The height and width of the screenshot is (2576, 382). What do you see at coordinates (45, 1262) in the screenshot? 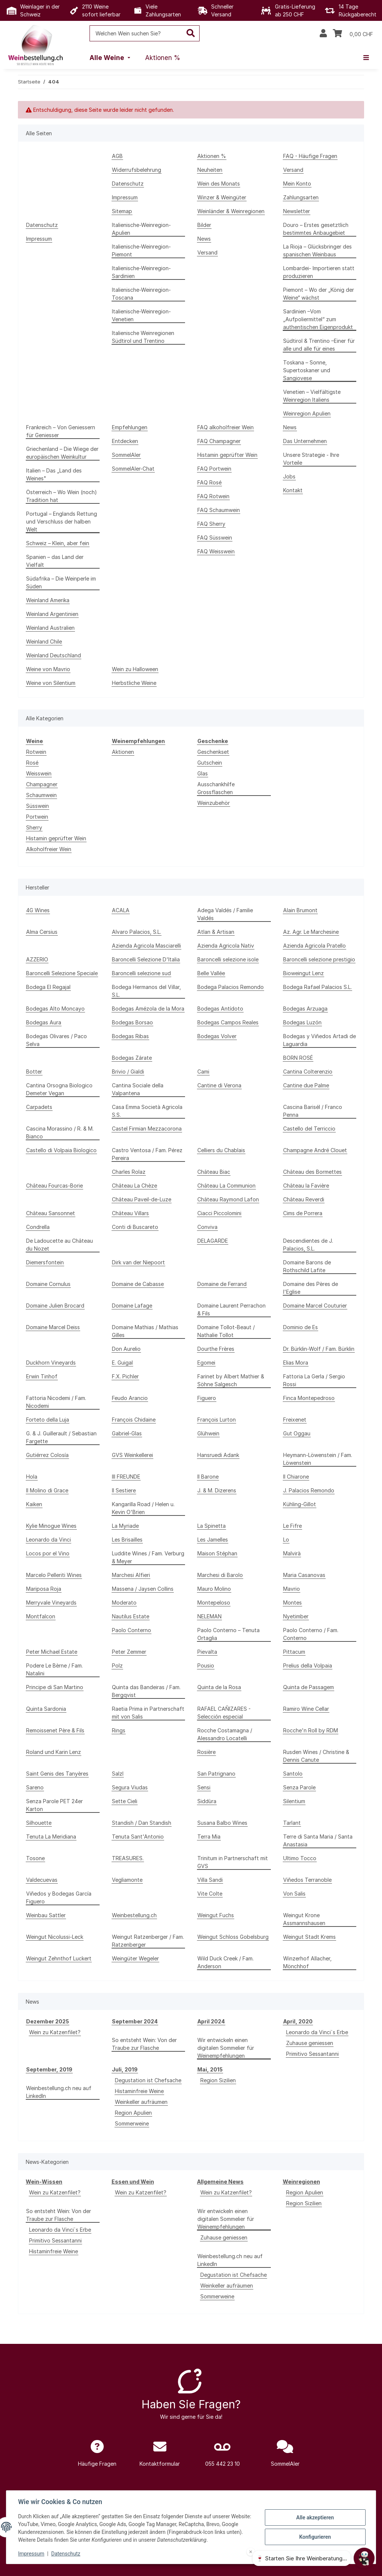
I see `Diemersfontein` at bounding box center [45, 1262].